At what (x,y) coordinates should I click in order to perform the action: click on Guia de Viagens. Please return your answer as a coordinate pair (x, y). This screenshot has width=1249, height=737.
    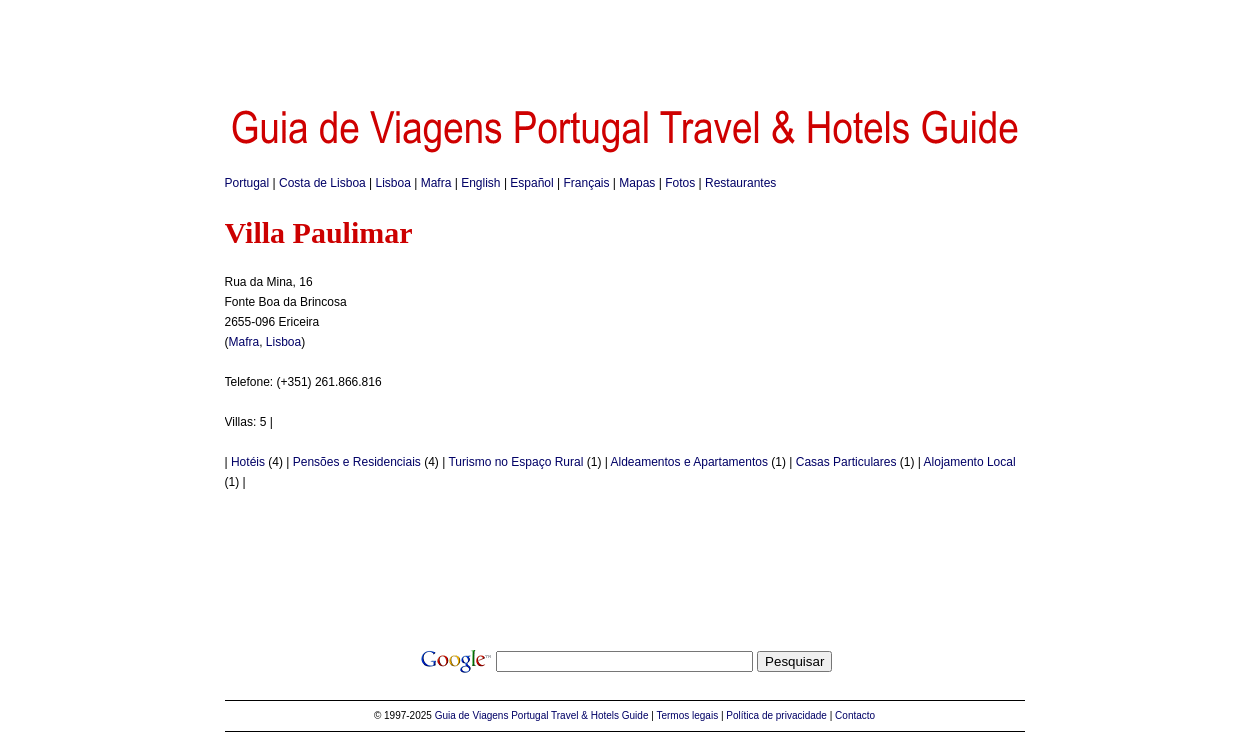
    Looking at the image, I should click on (472, 715).